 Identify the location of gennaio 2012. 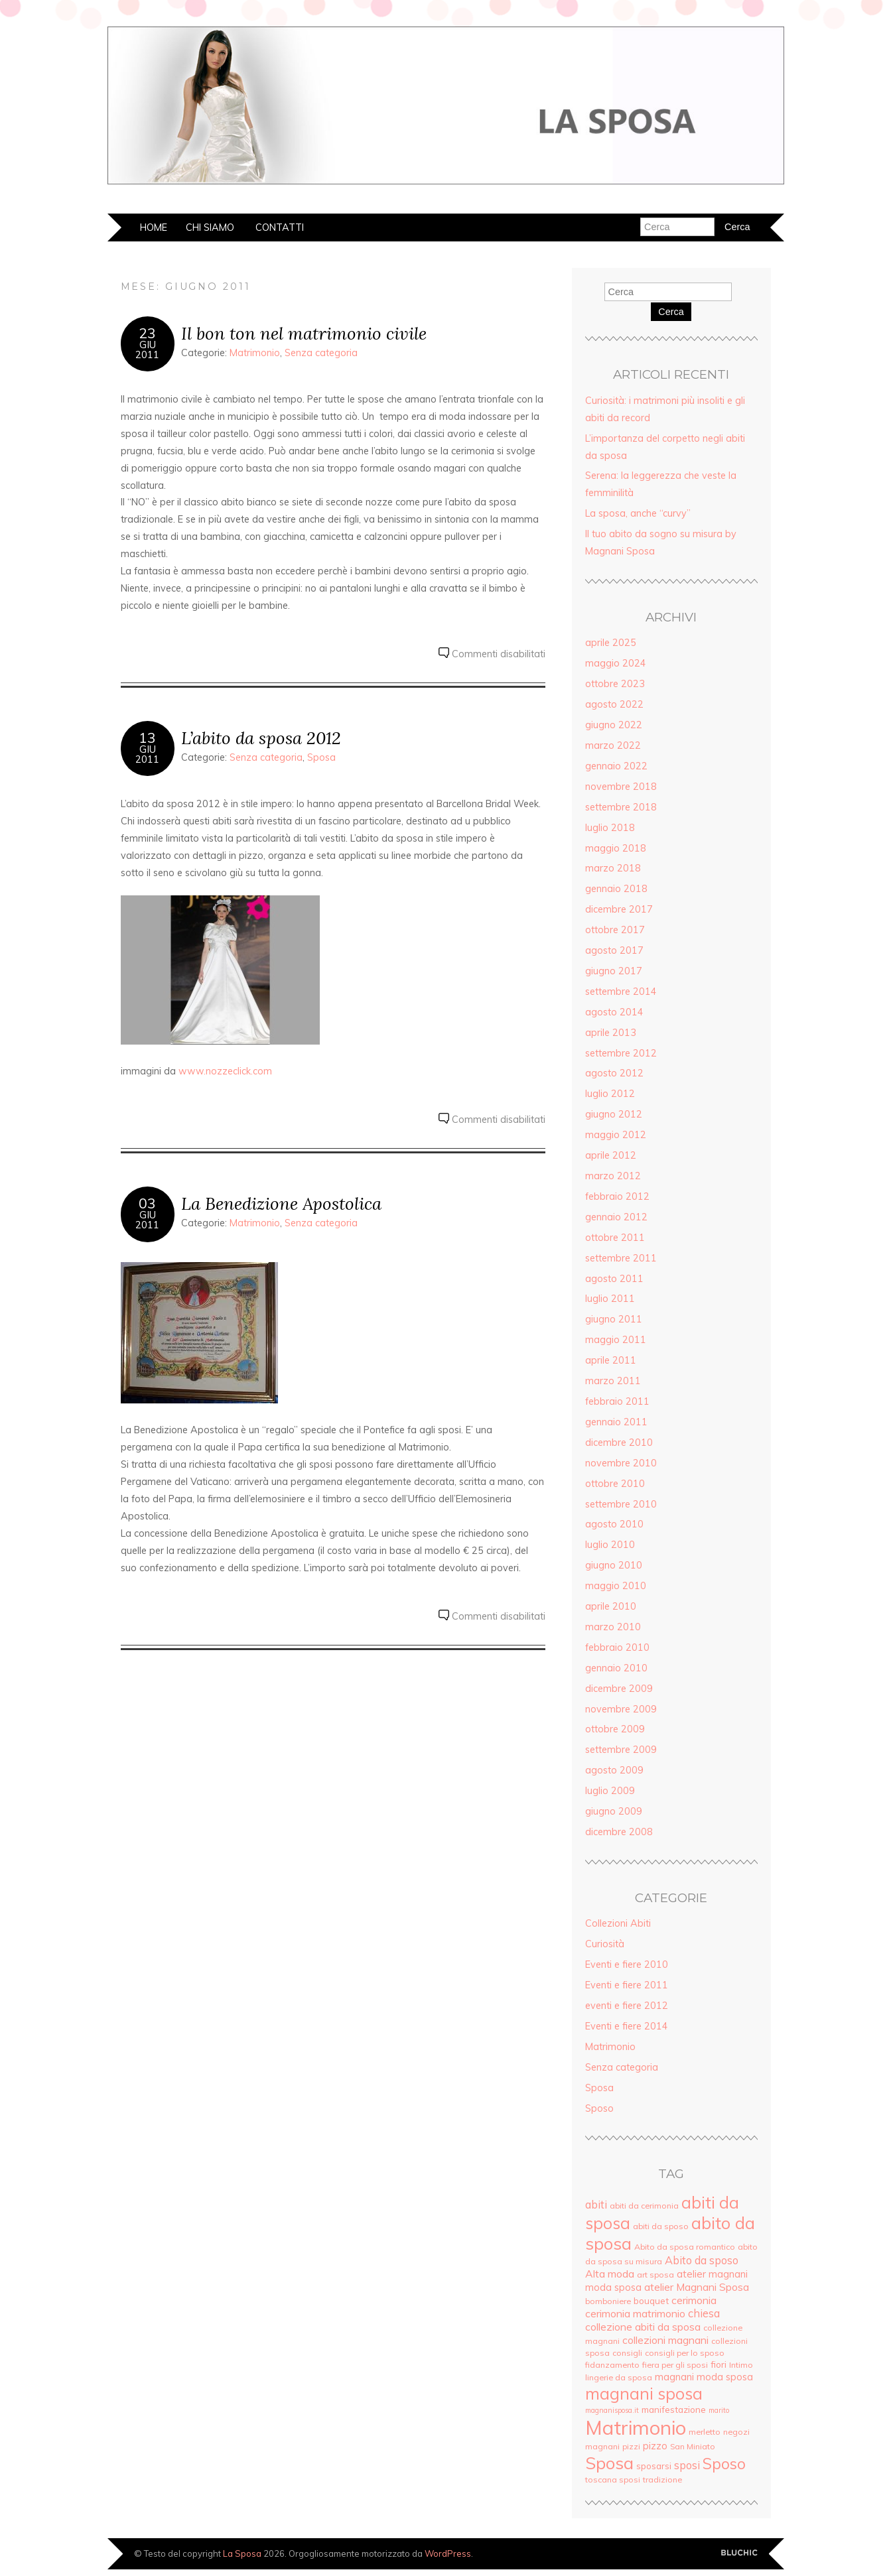
(616, 1217).